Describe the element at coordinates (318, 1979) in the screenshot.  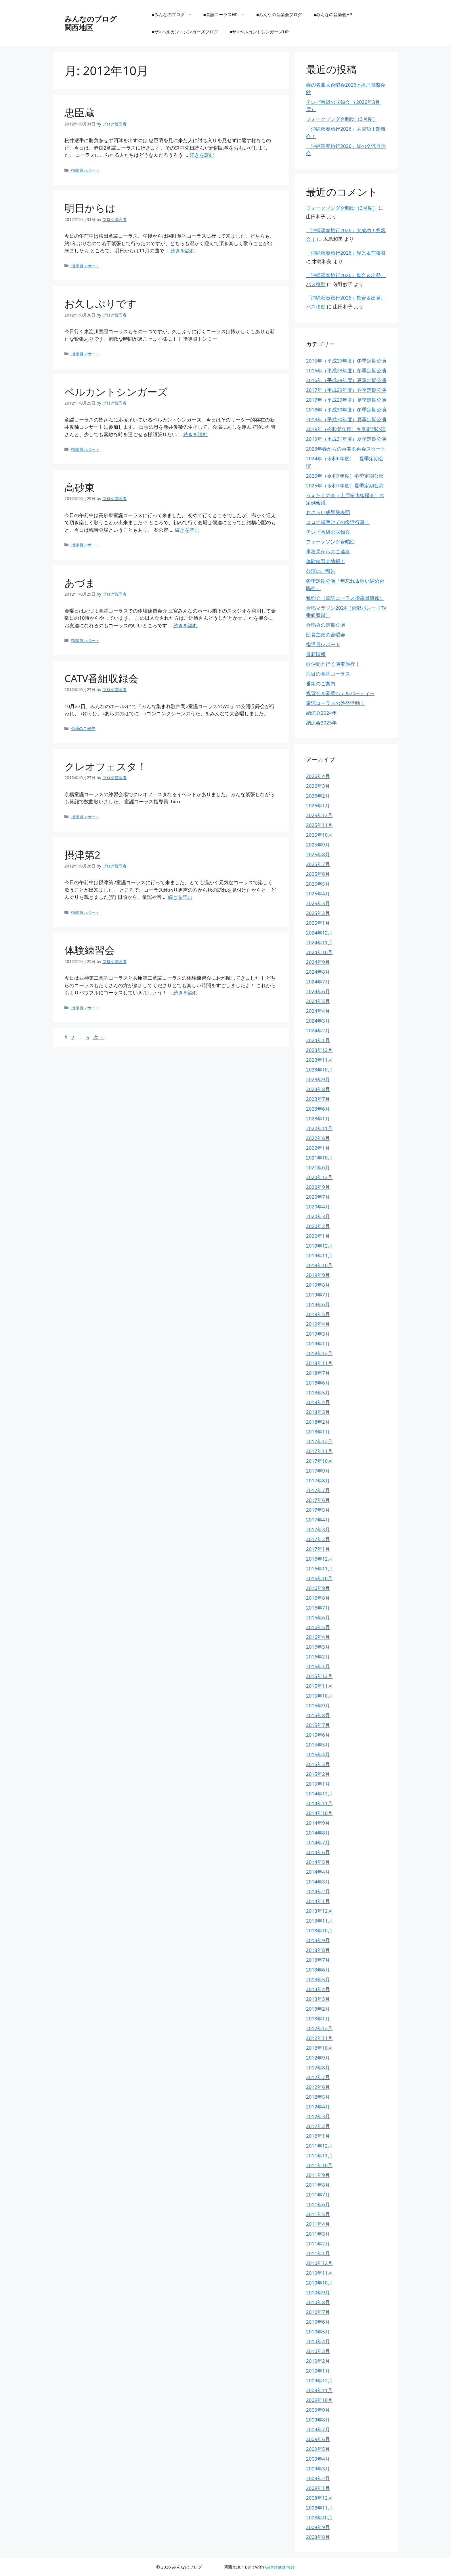
I see `2013年5月` at that location.